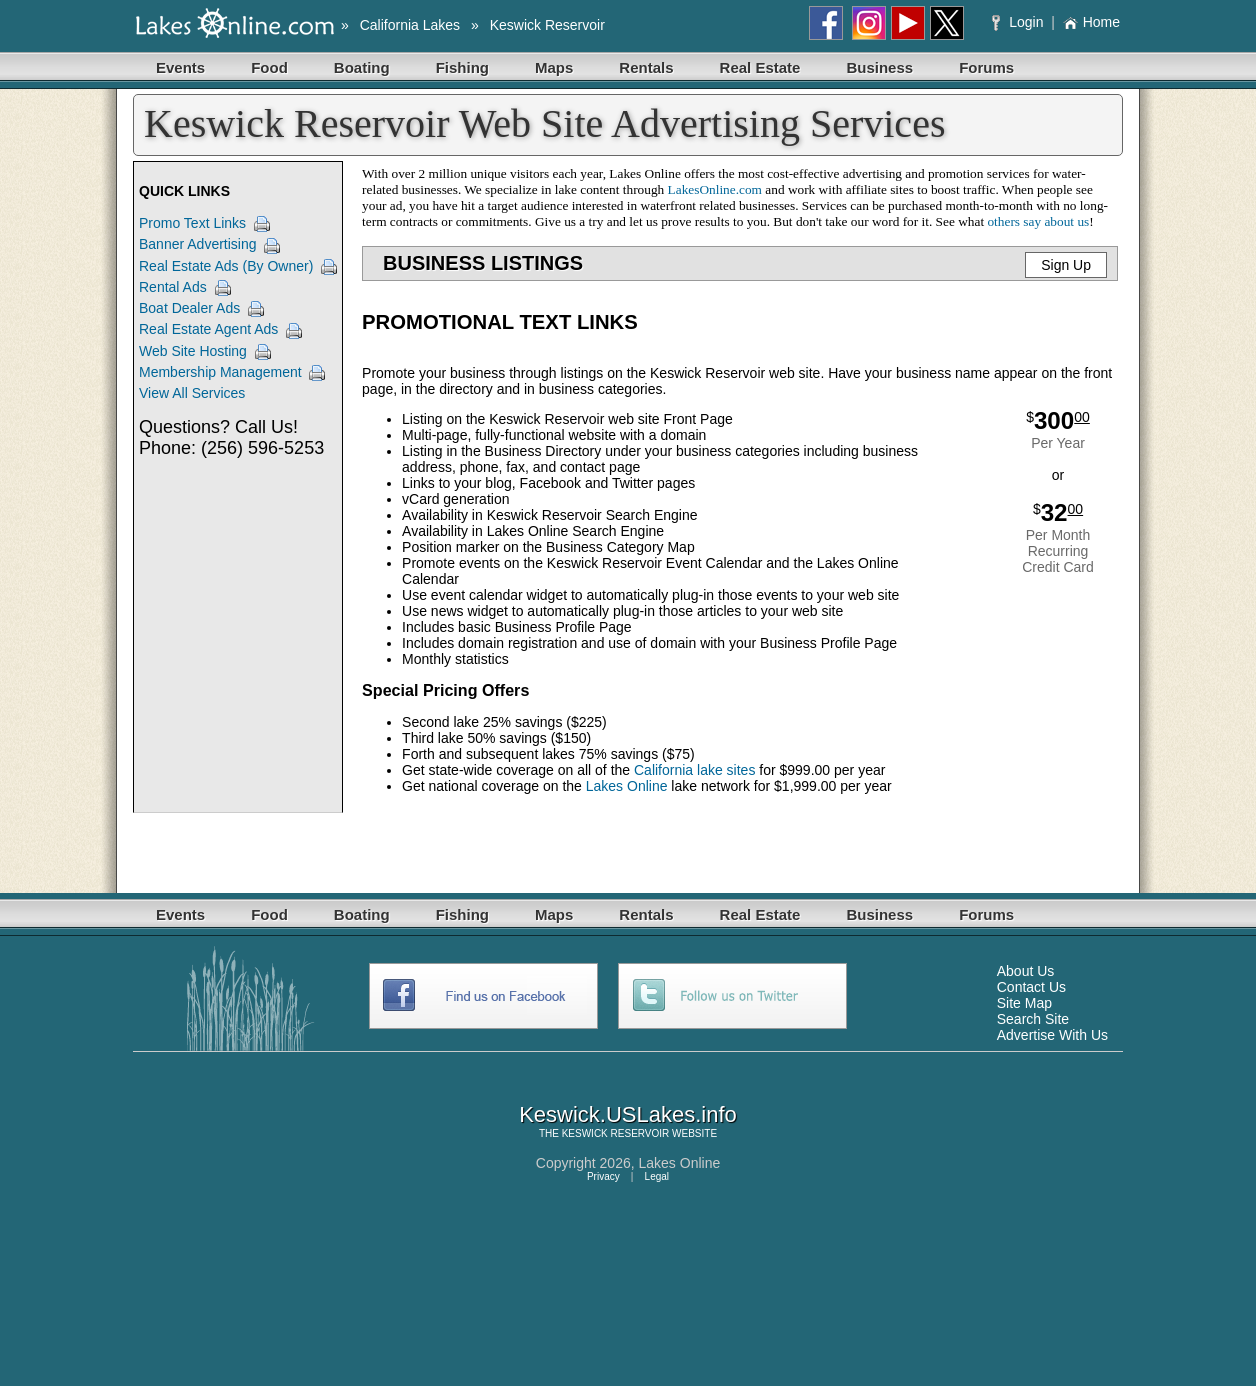  I want to click on Business, so click(879, 67).